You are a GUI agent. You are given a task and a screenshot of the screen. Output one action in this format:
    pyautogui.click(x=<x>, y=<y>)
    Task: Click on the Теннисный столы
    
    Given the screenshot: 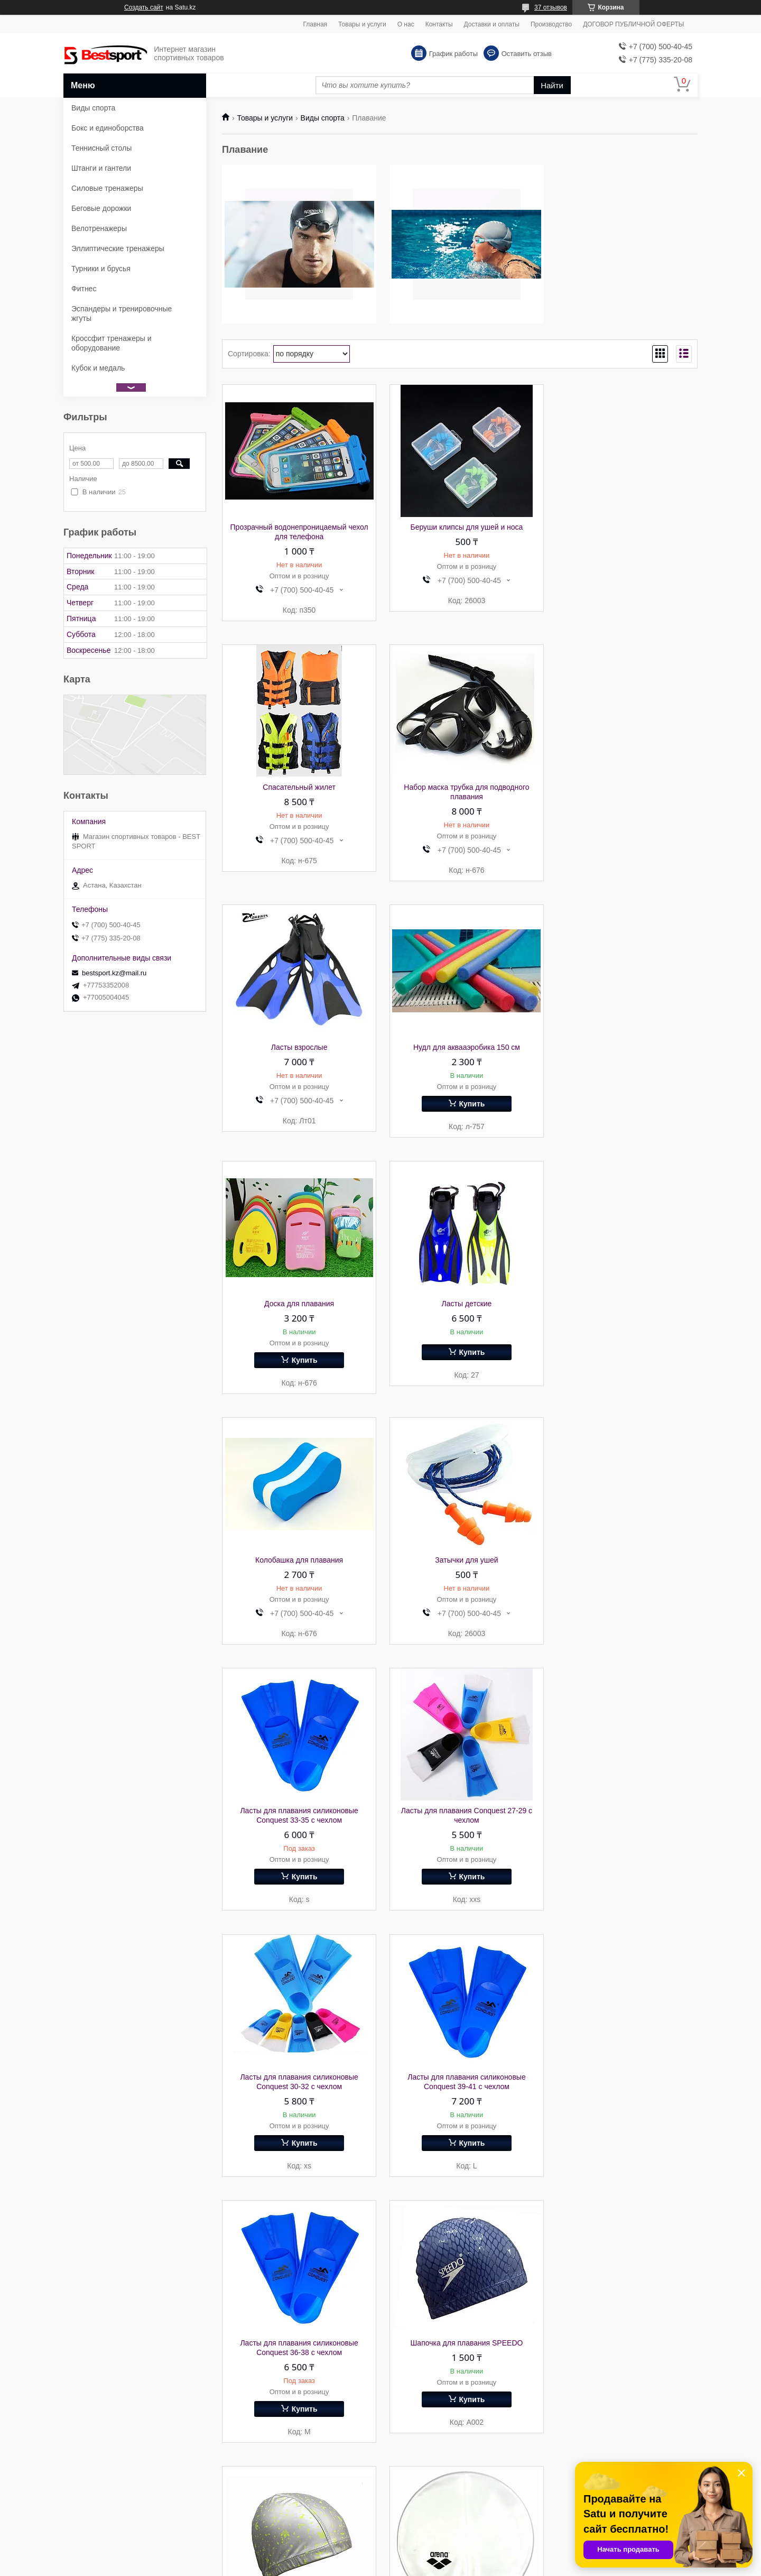 What is the action you would take?
    pyautogui.click(x=101, y=148)
    